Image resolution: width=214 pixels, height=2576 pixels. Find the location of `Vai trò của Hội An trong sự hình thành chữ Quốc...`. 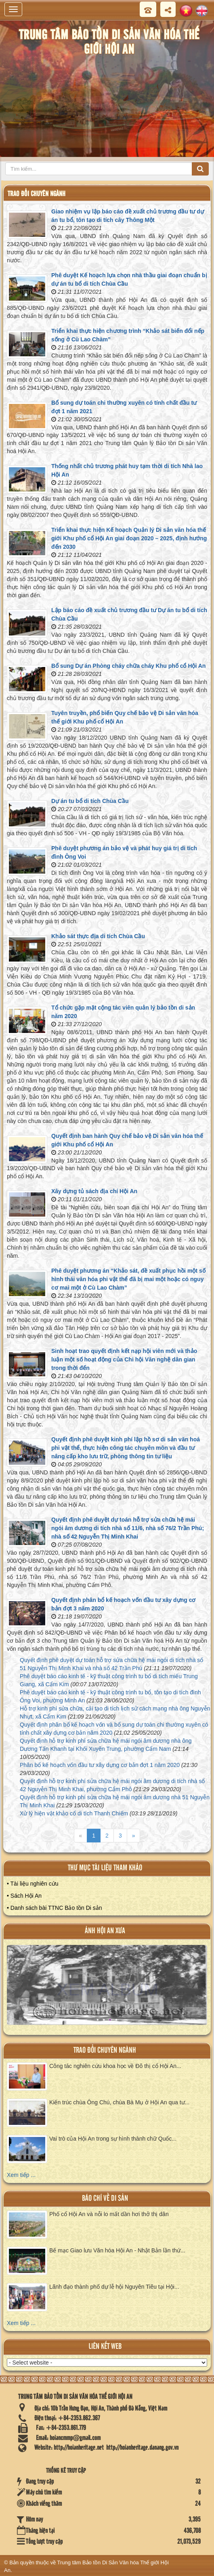

Vai trò của Hội An trong sự hình thành chữ Quốc... is located at coordinates (112, 2138).